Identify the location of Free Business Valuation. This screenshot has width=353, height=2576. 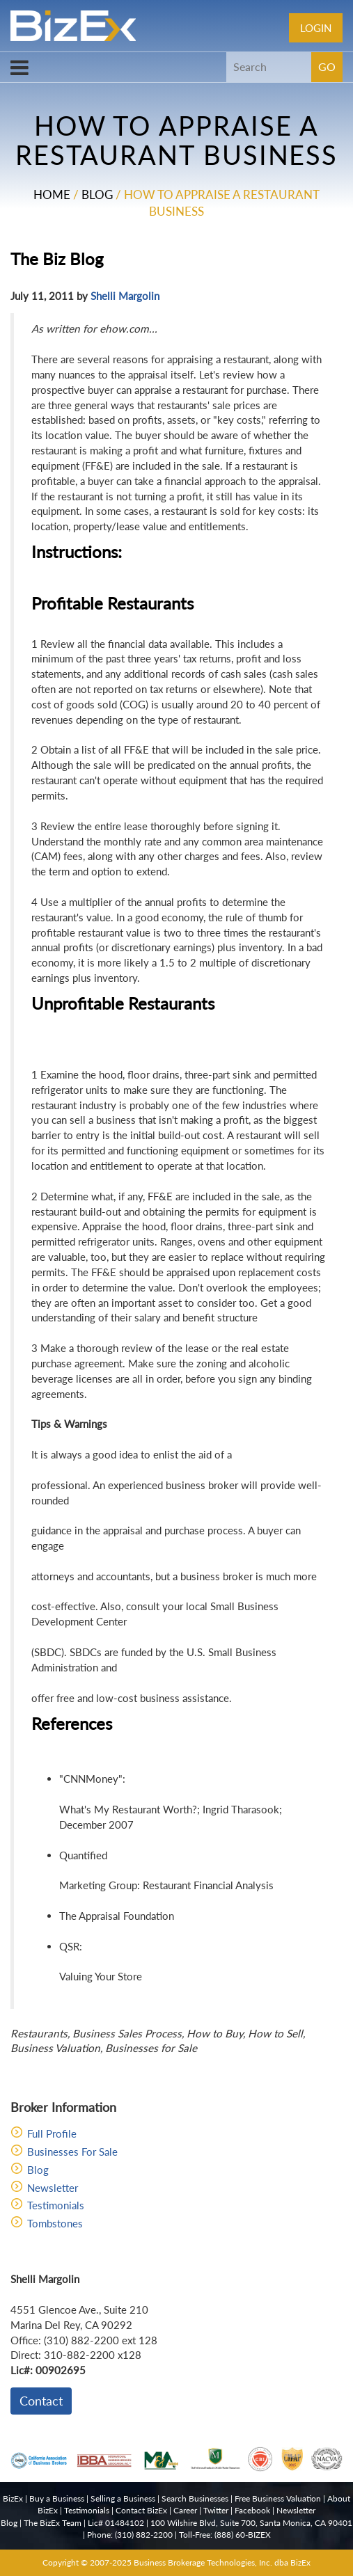
(278, 2498).